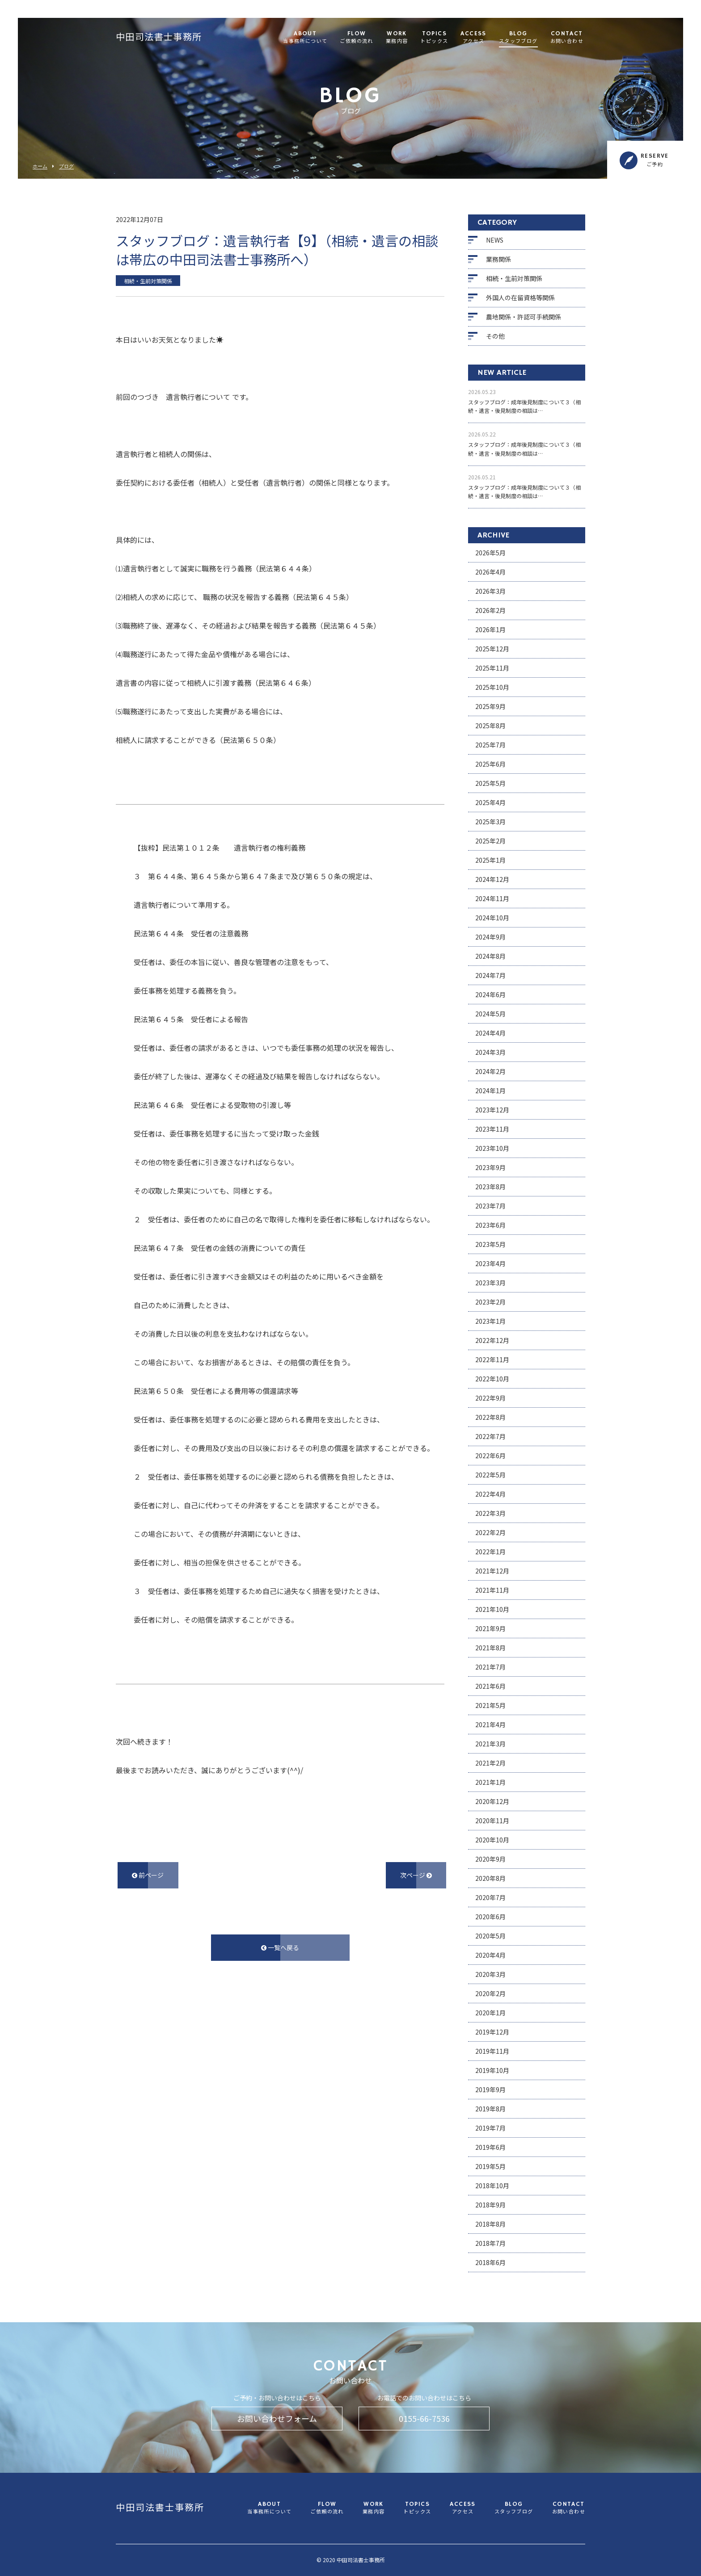 This screenshot has height=2576, width=701. What do you see at coordinates (490, 2108) in the screenshot?
I see `2019年8月` at bounding box center [490, 2108].